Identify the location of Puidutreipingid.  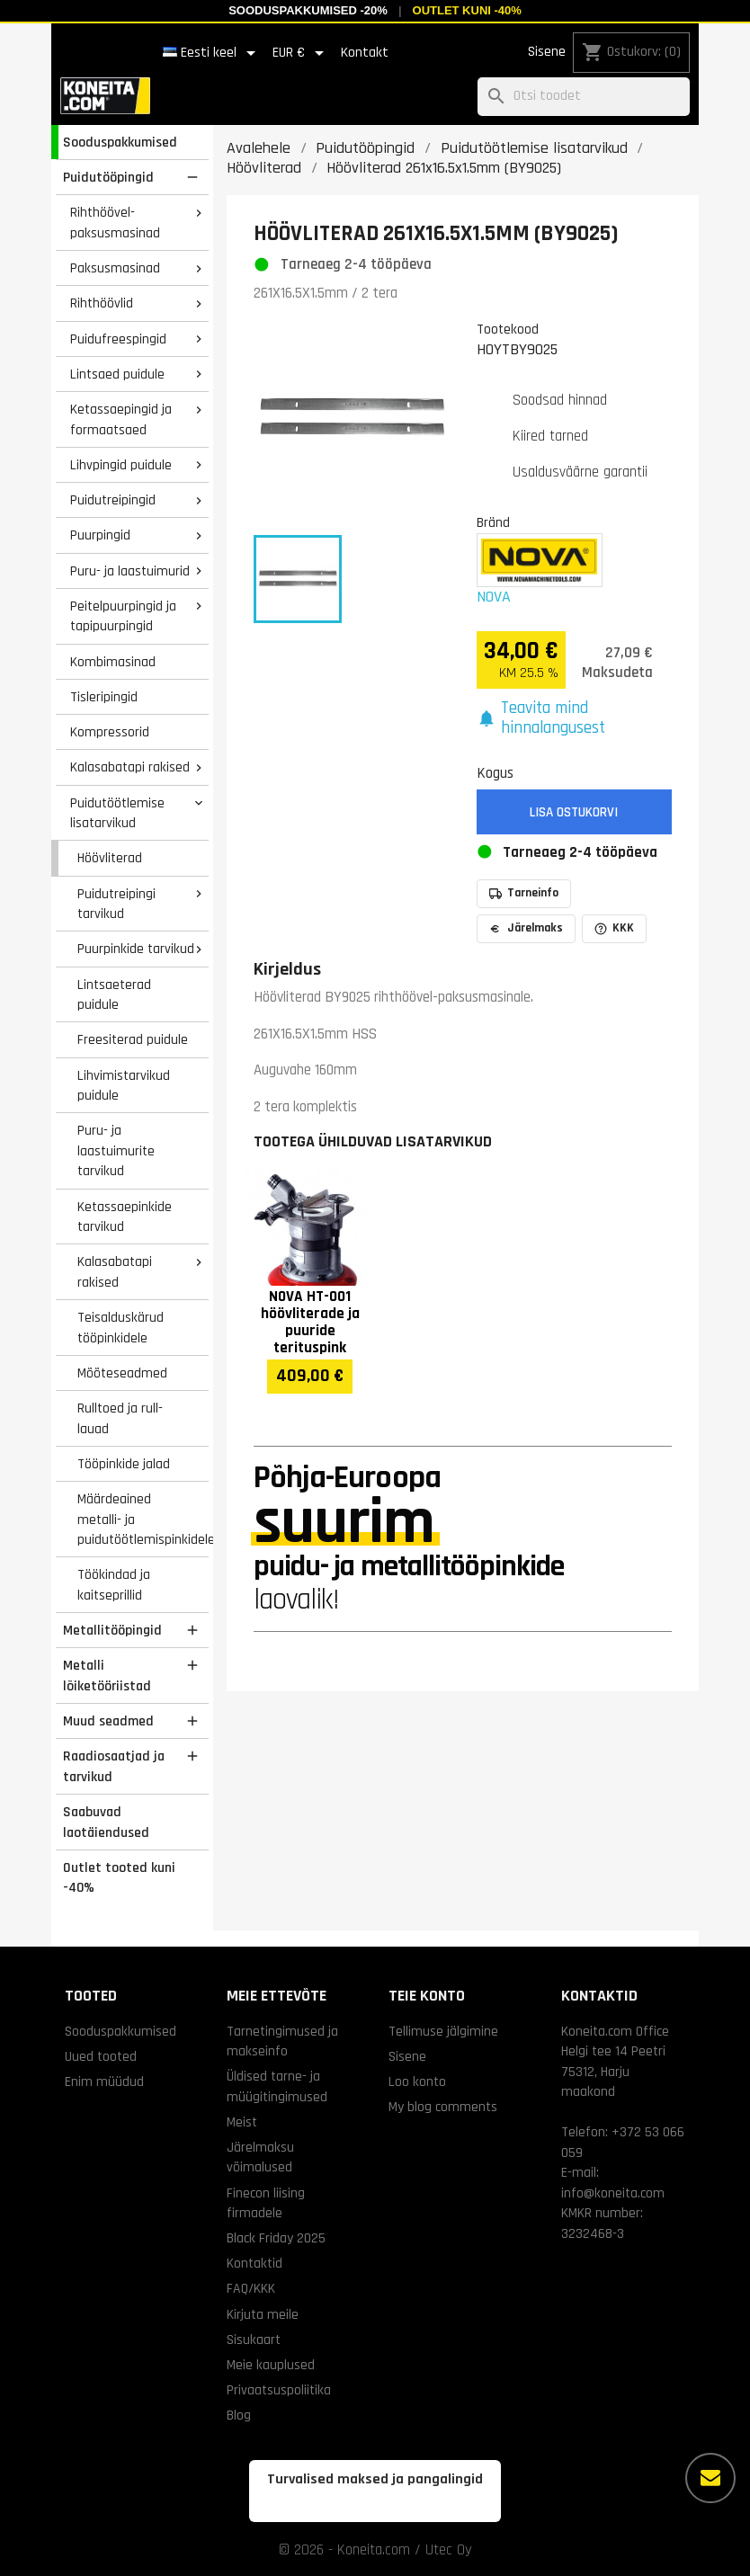
(113, 500).